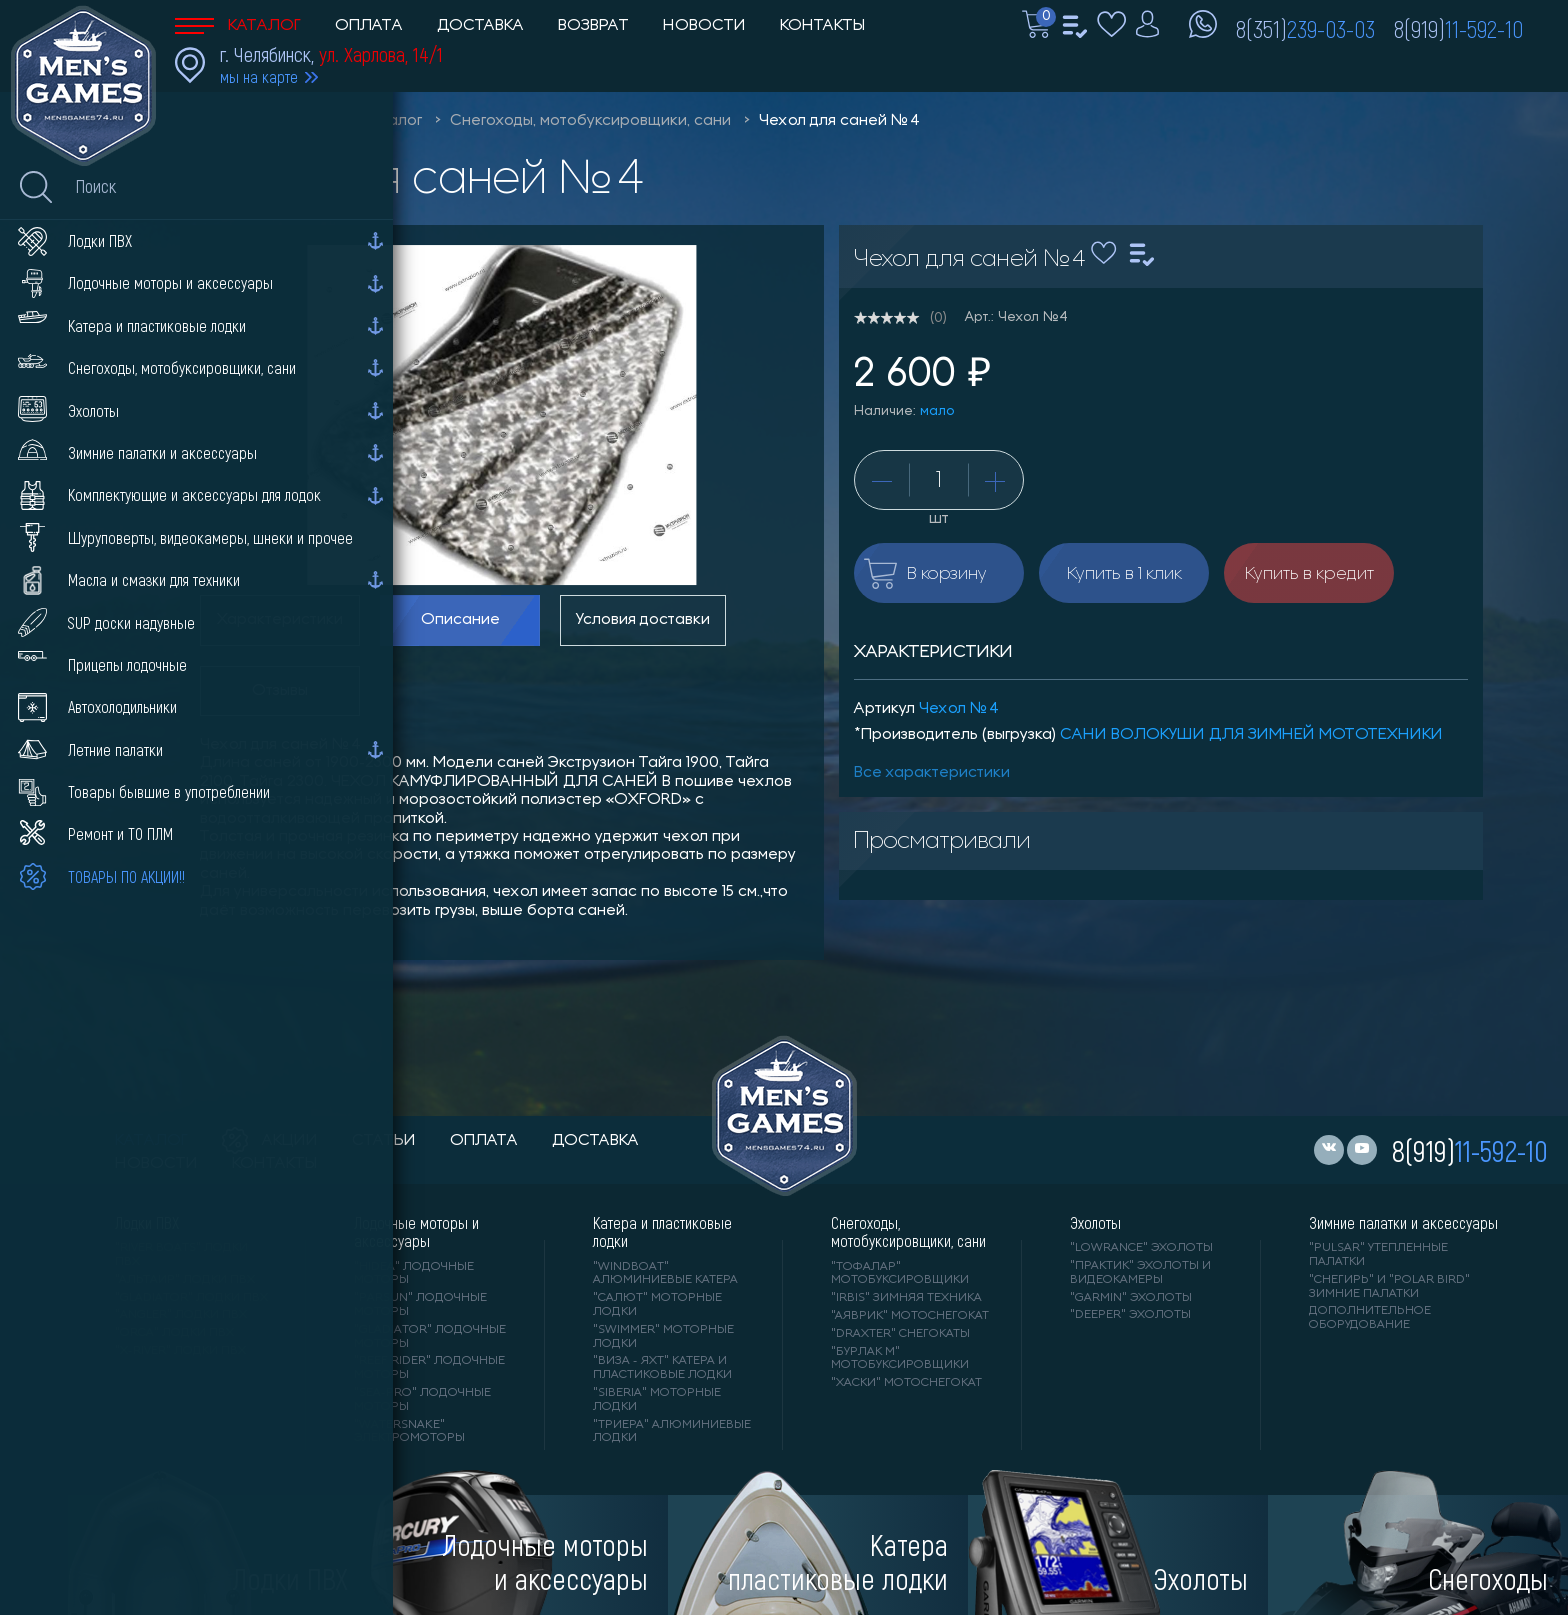 The height and width of the screenshot is (1615, 1568). I want to click on Чехол для саней №4, so click(839, 121).